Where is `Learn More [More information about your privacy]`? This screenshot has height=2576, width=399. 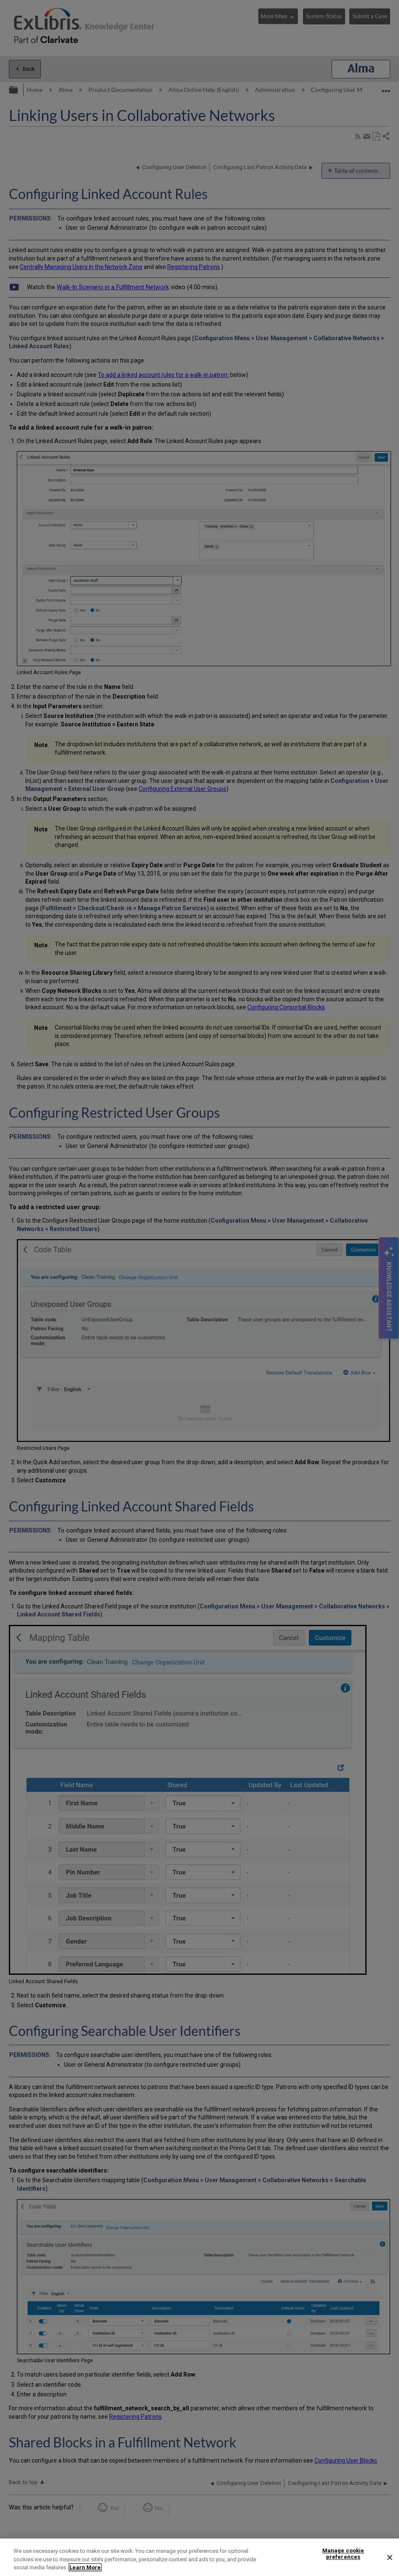
Learn More [More information about your privacy] is located at coordinates (85, 2567).